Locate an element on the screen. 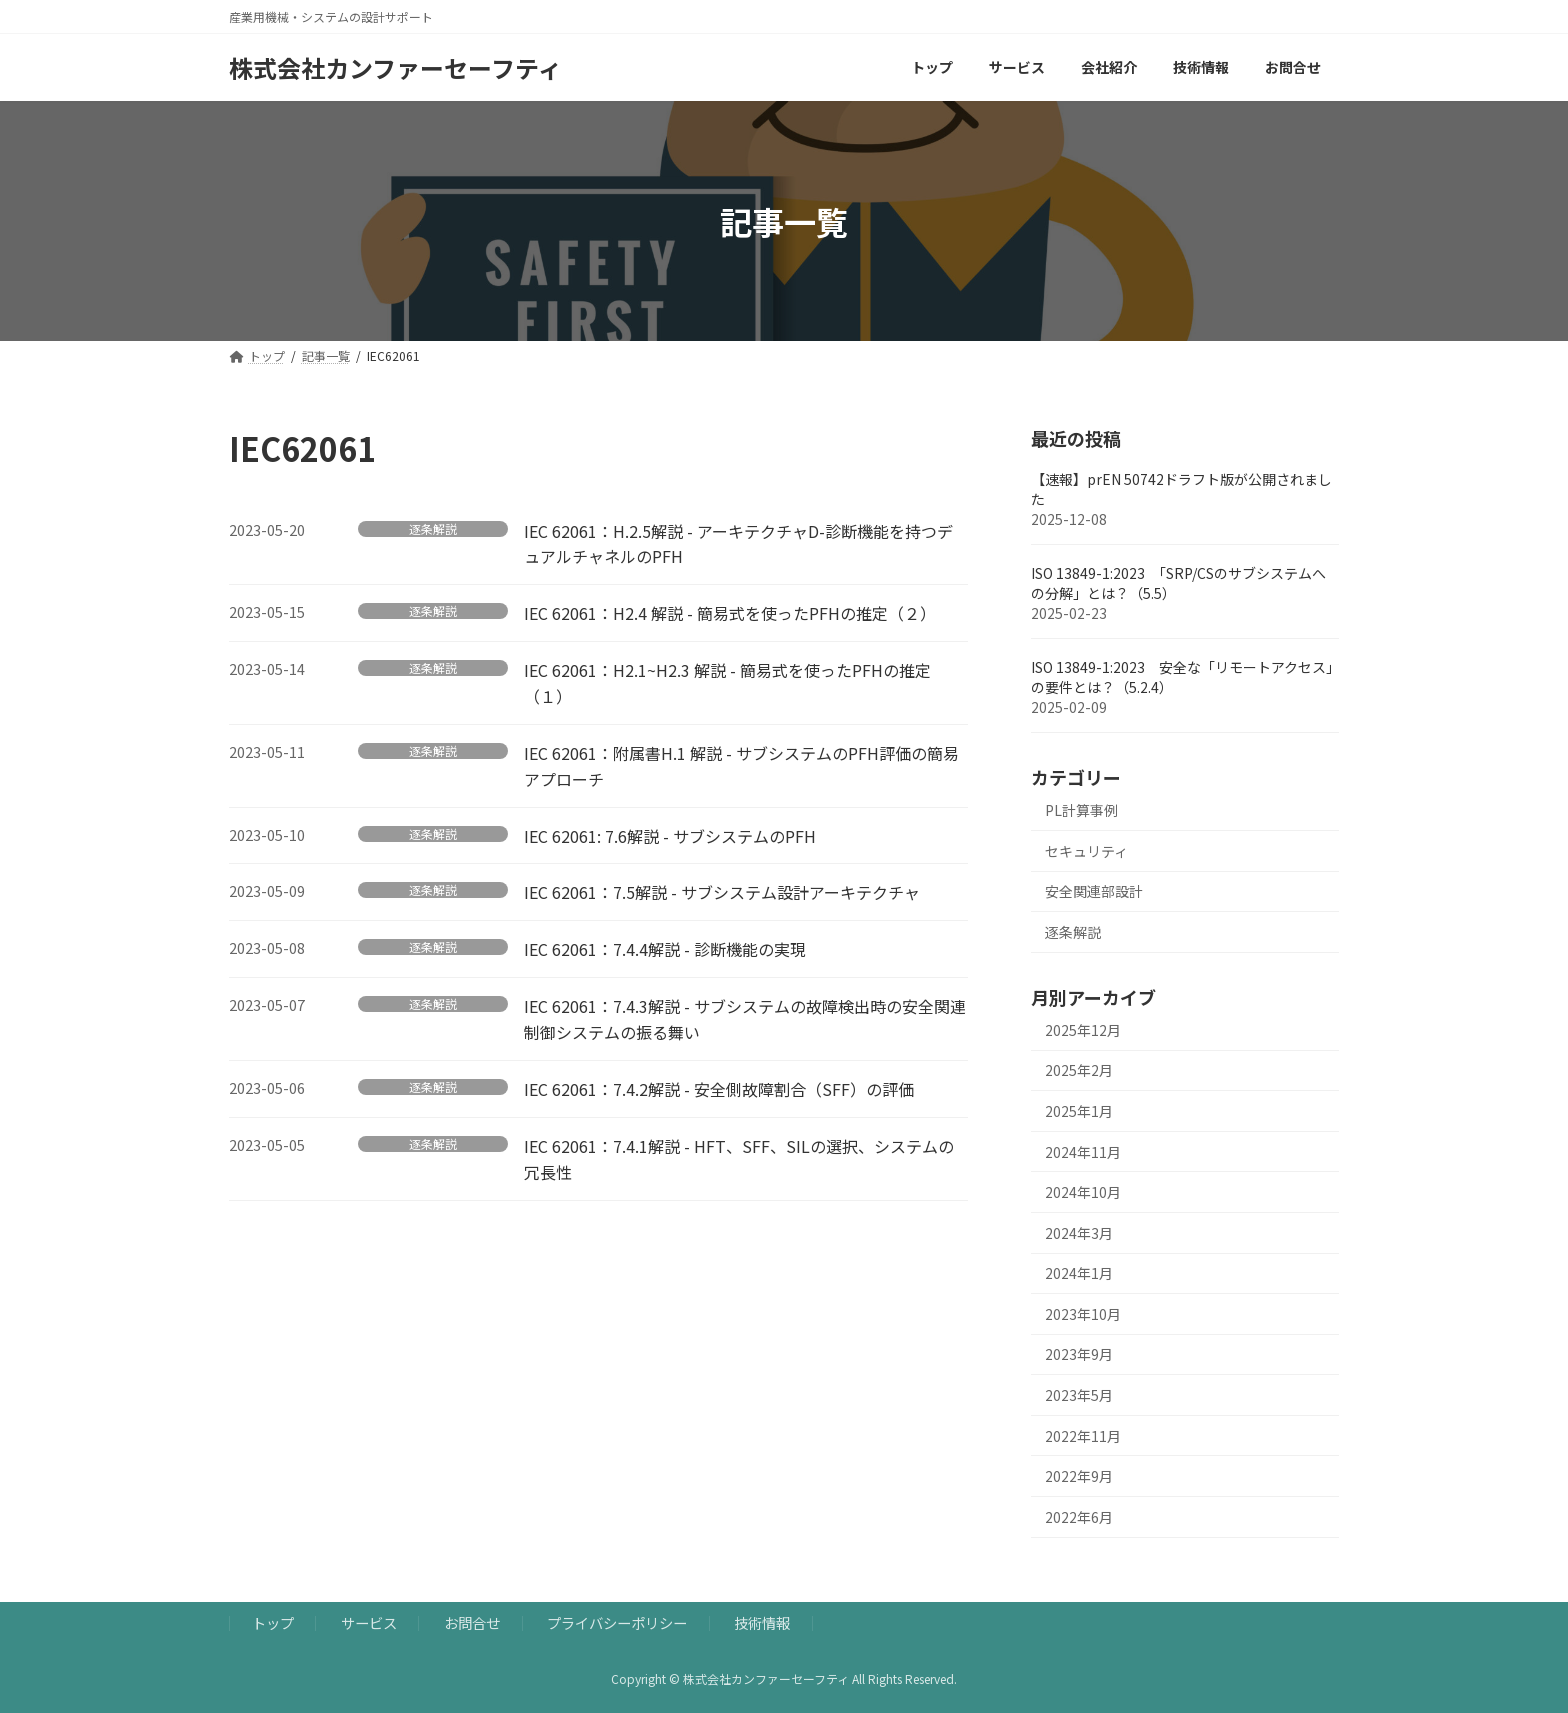 The width and height of the screenshot is (1568, 1713). 2024年1月 is located at coordinates (1079, 1273).